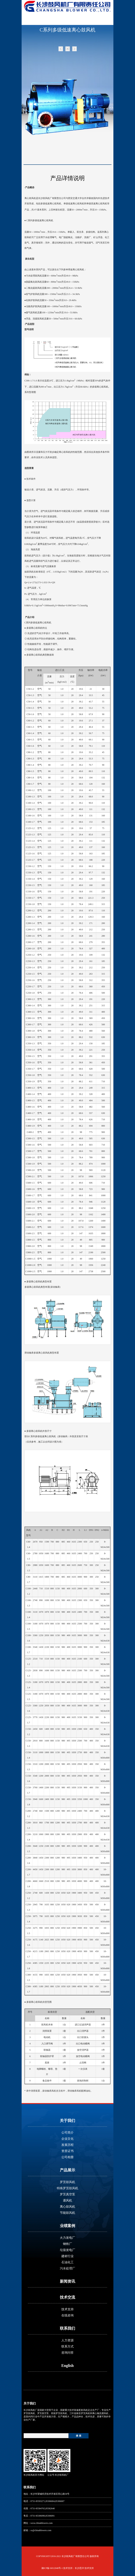 The height and width of the screenshot is (2576, 135). What do you see at coordinates (67, 2328) in the screenshot?
I see `联系我们` at bounding box center [67, 2328].